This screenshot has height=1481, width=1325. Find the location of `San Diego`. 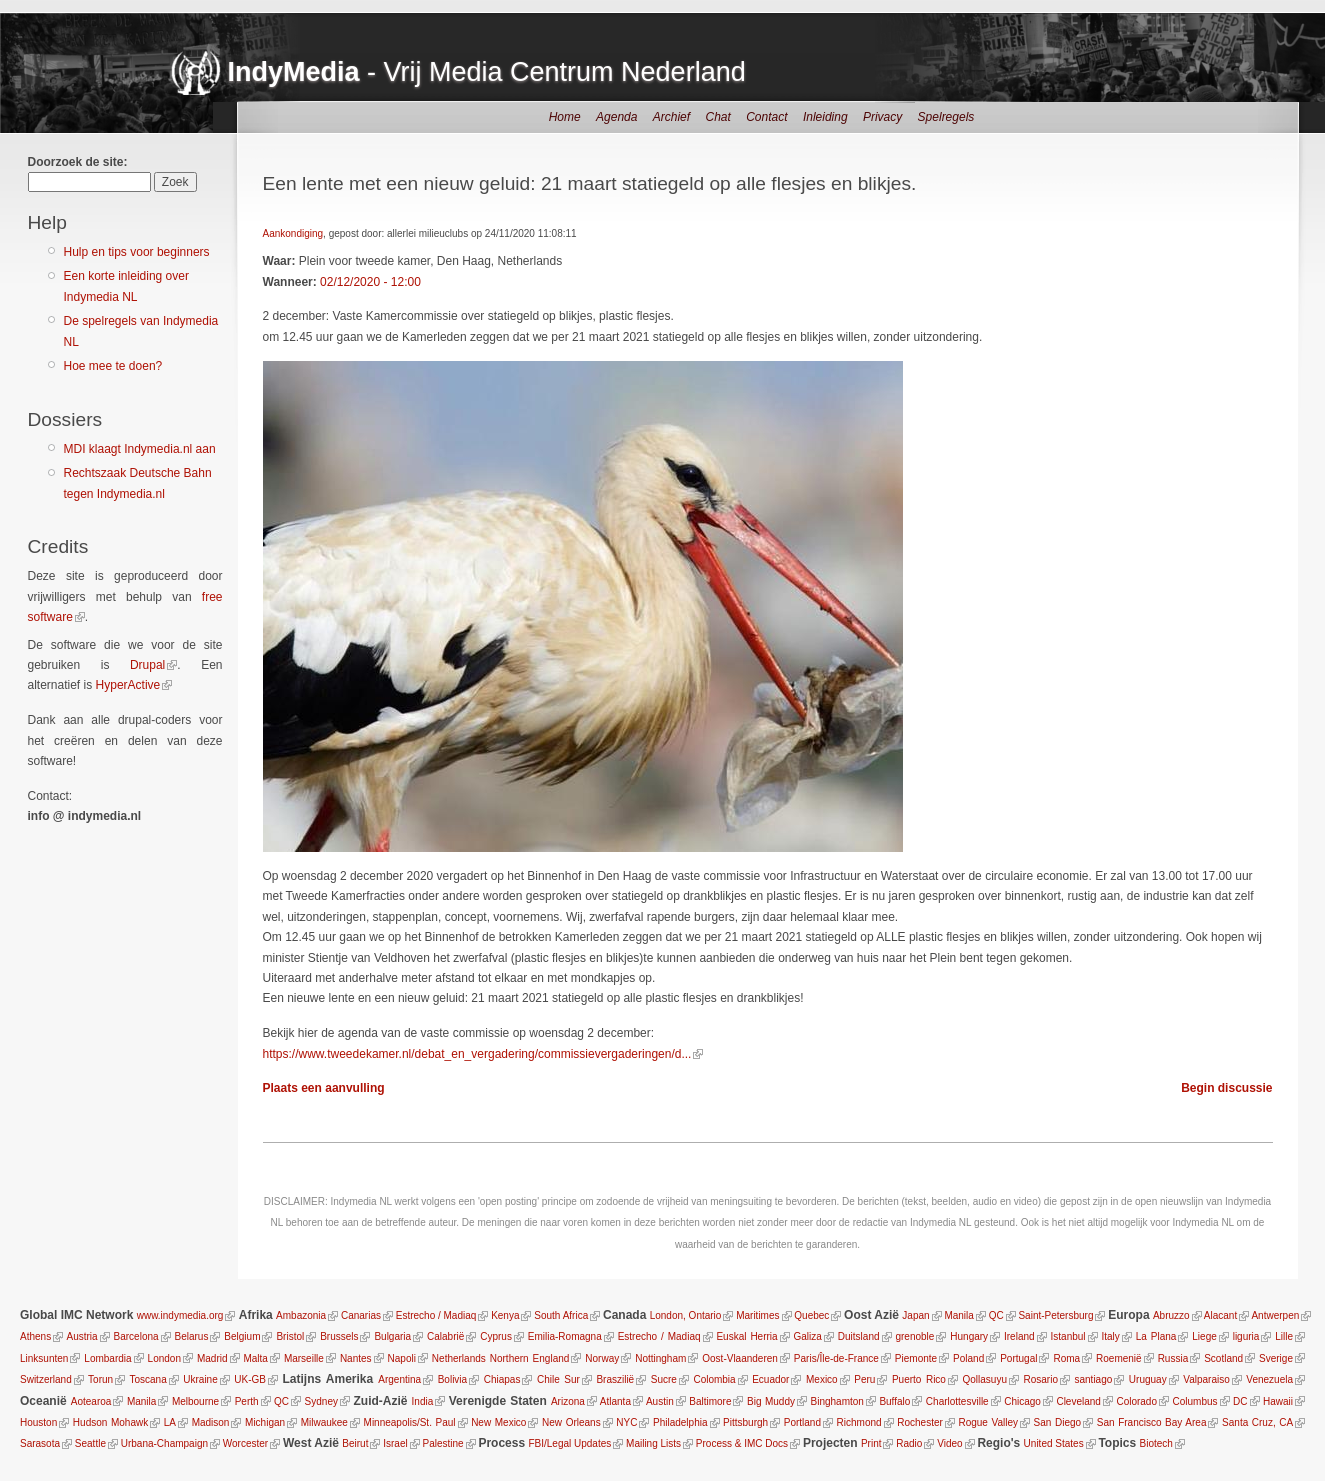

San Diego is located at coordinates (1058, 1422).